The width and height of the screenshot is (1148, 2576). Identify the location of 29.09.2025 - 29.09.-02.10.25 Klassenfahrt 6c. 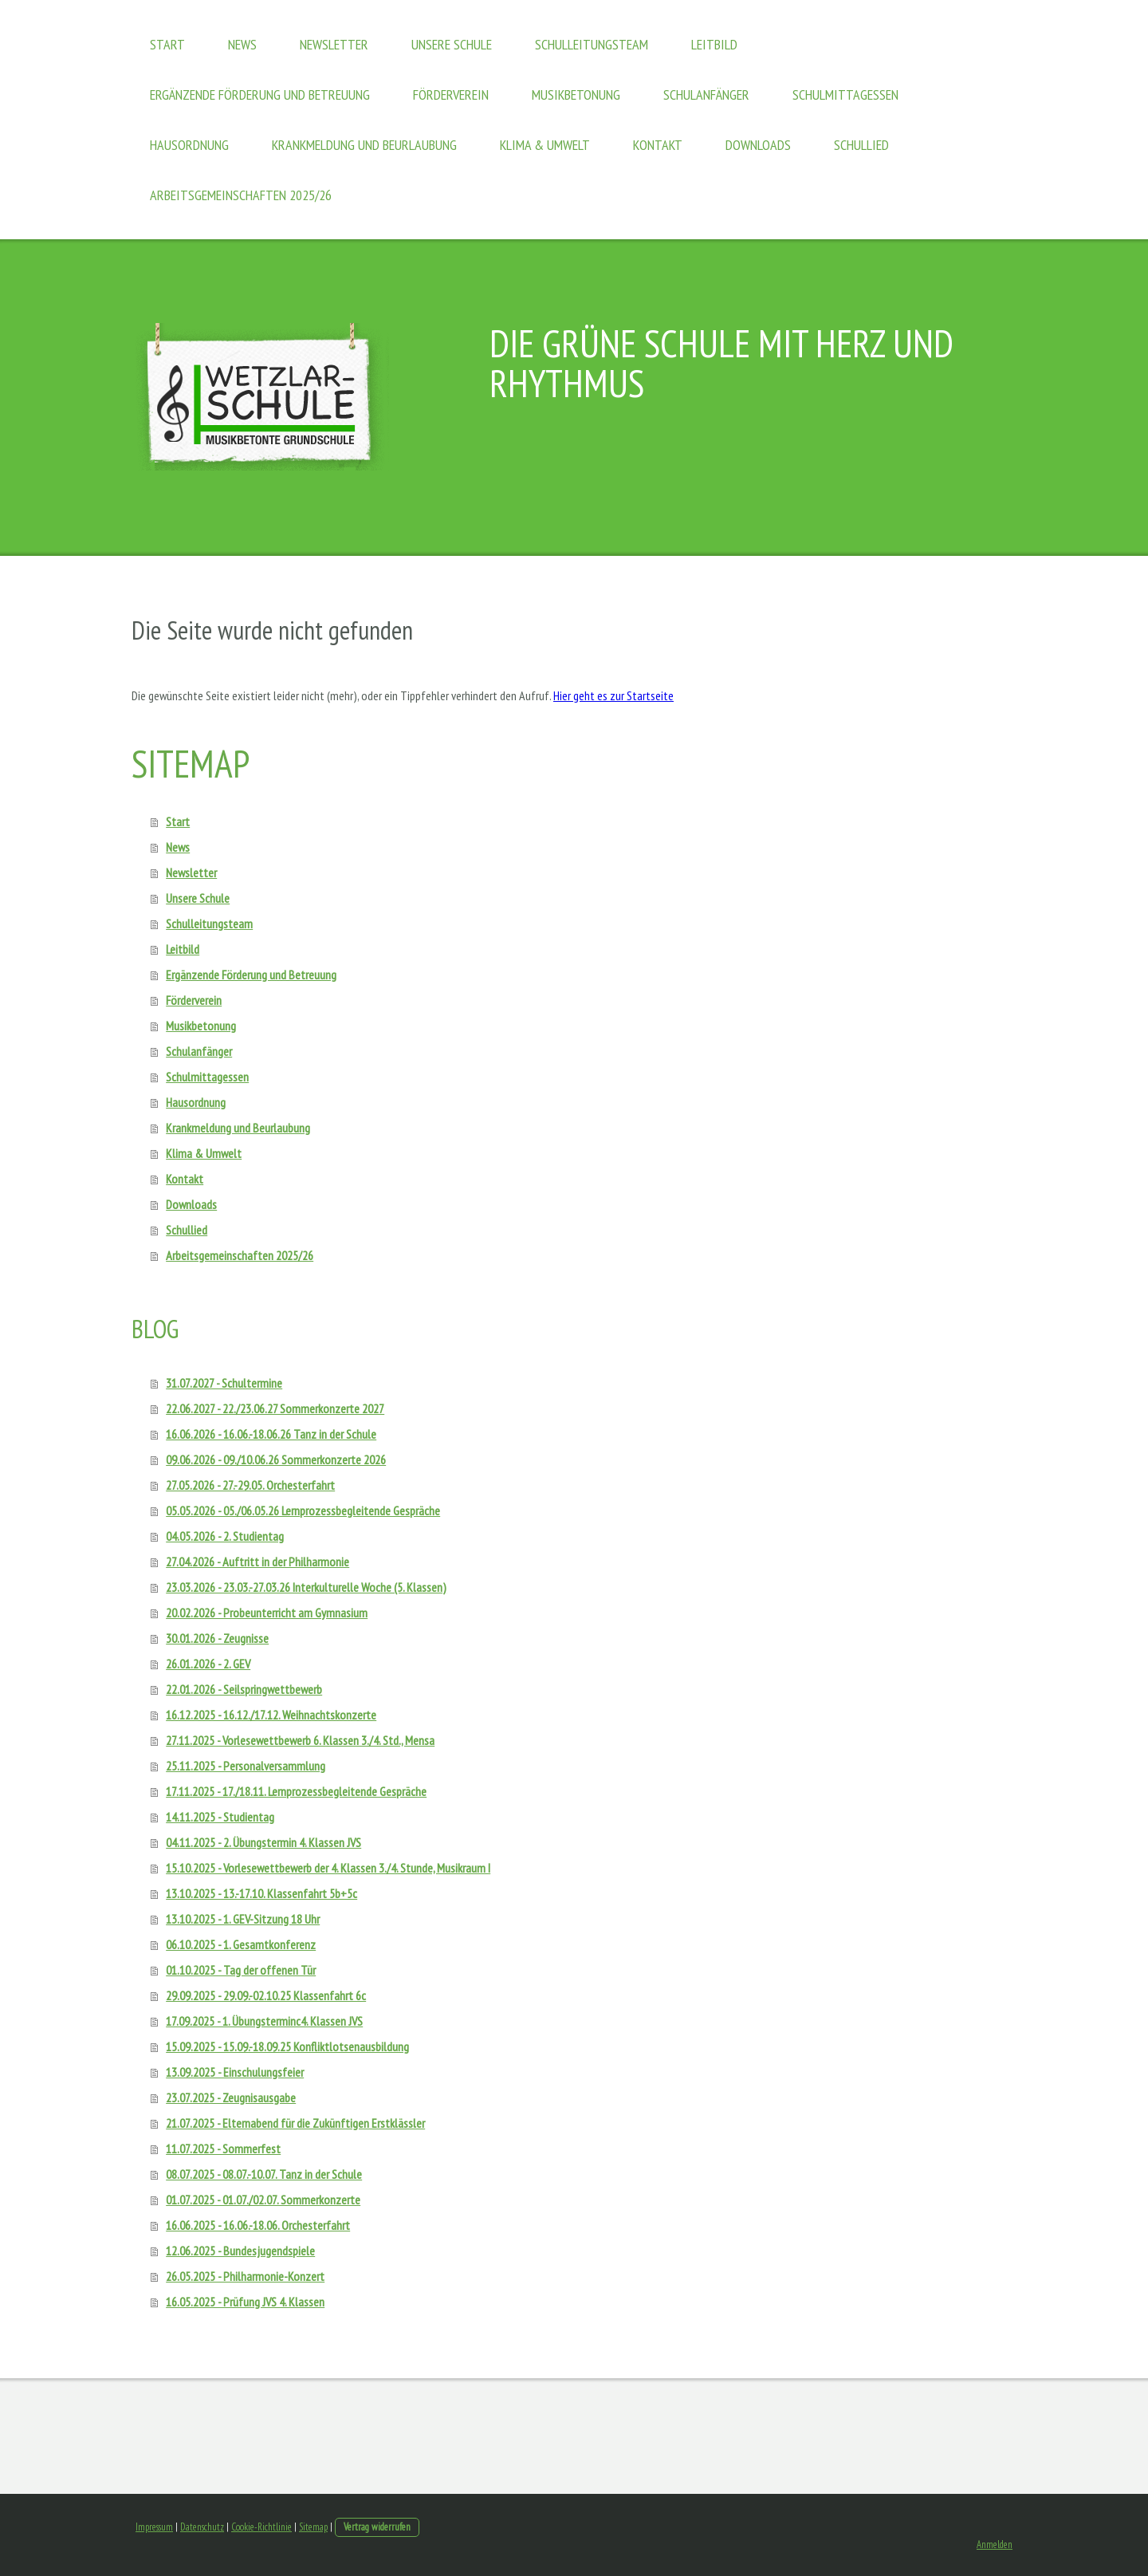
(266, 1995).